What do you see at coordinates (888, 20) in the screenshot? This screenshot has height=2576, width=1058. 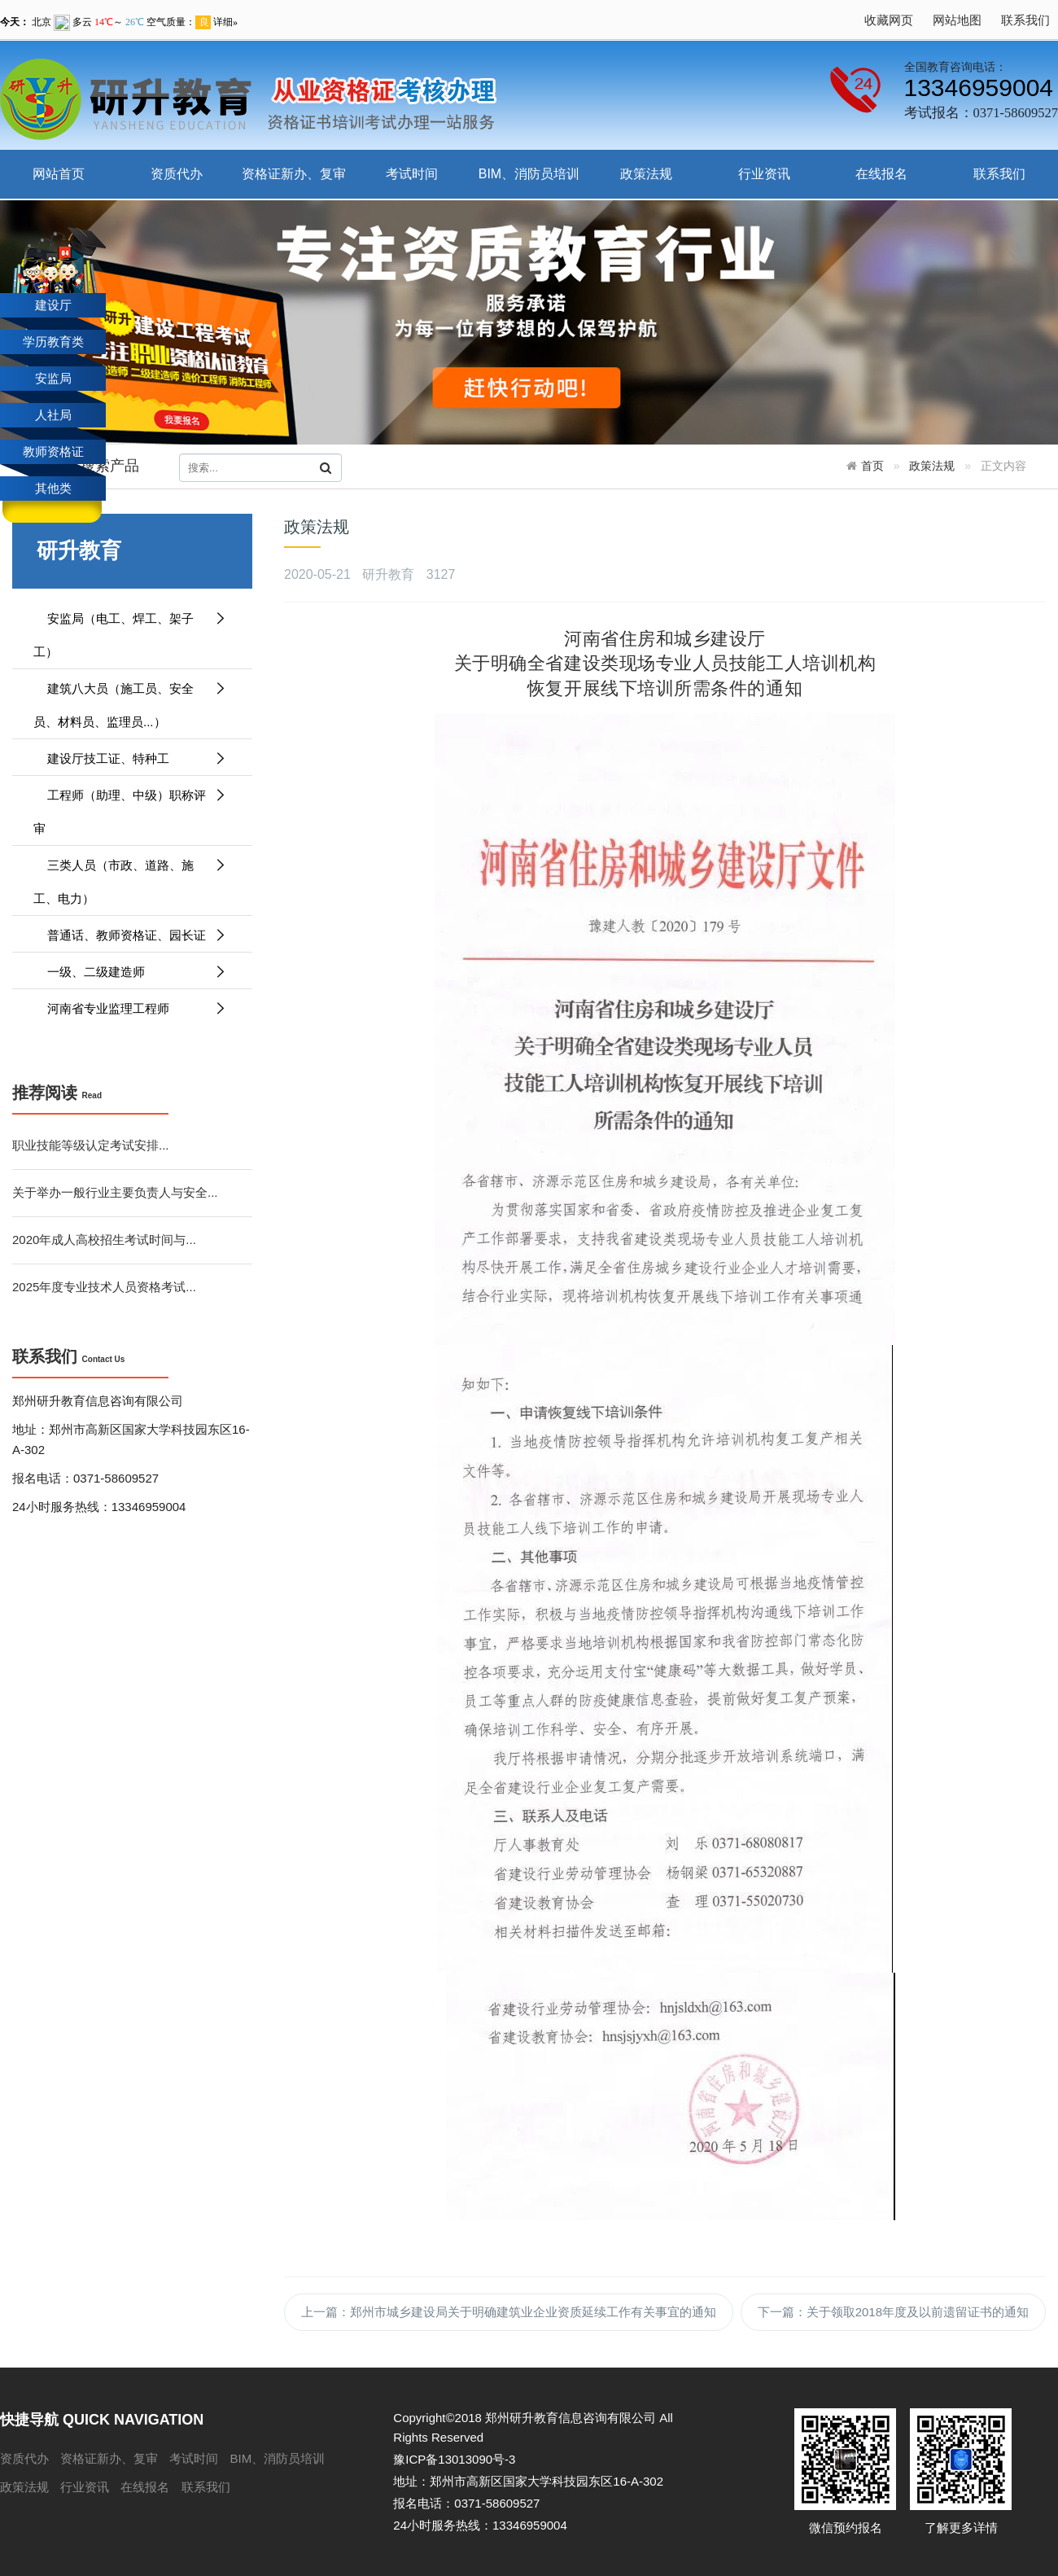 I see `收藏网页` at bounding box center [888, 20].